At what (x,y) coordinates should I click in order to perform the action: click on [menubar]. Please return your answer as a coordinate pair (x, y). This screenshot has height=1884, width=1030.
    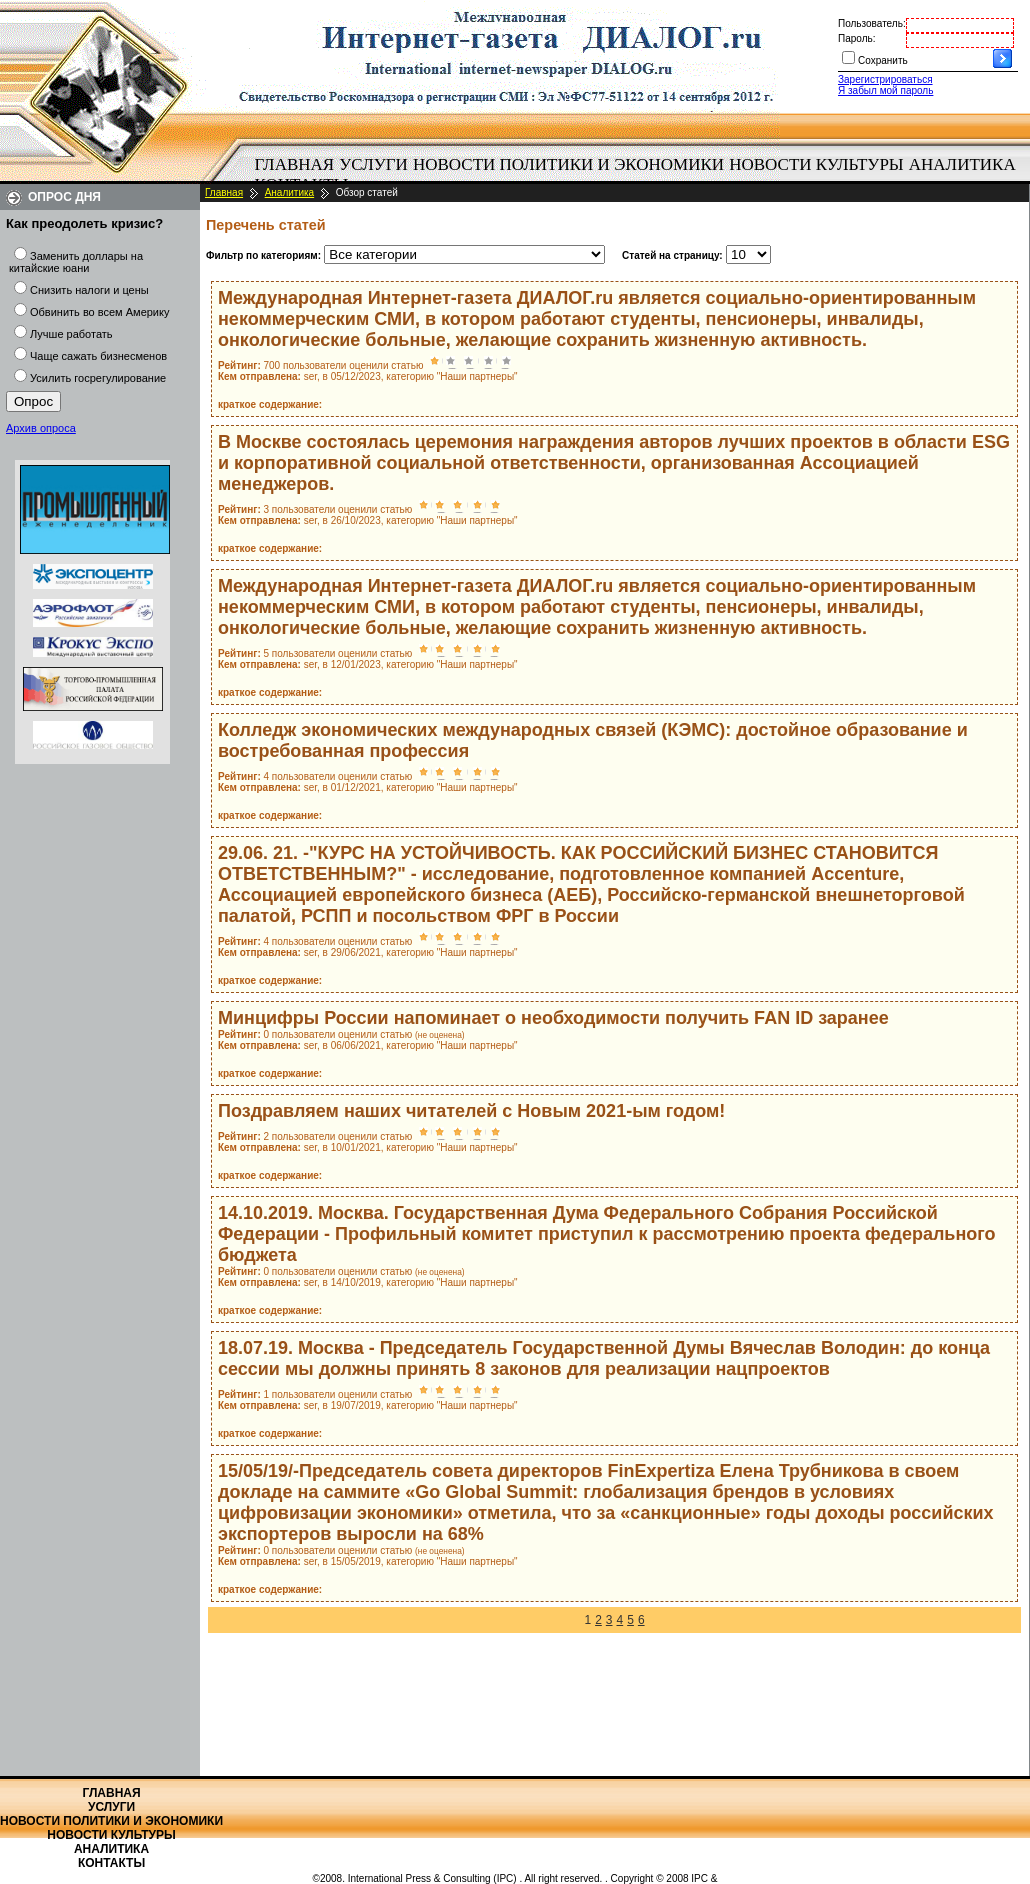
    Looking at the image, I should click on (640, 175).